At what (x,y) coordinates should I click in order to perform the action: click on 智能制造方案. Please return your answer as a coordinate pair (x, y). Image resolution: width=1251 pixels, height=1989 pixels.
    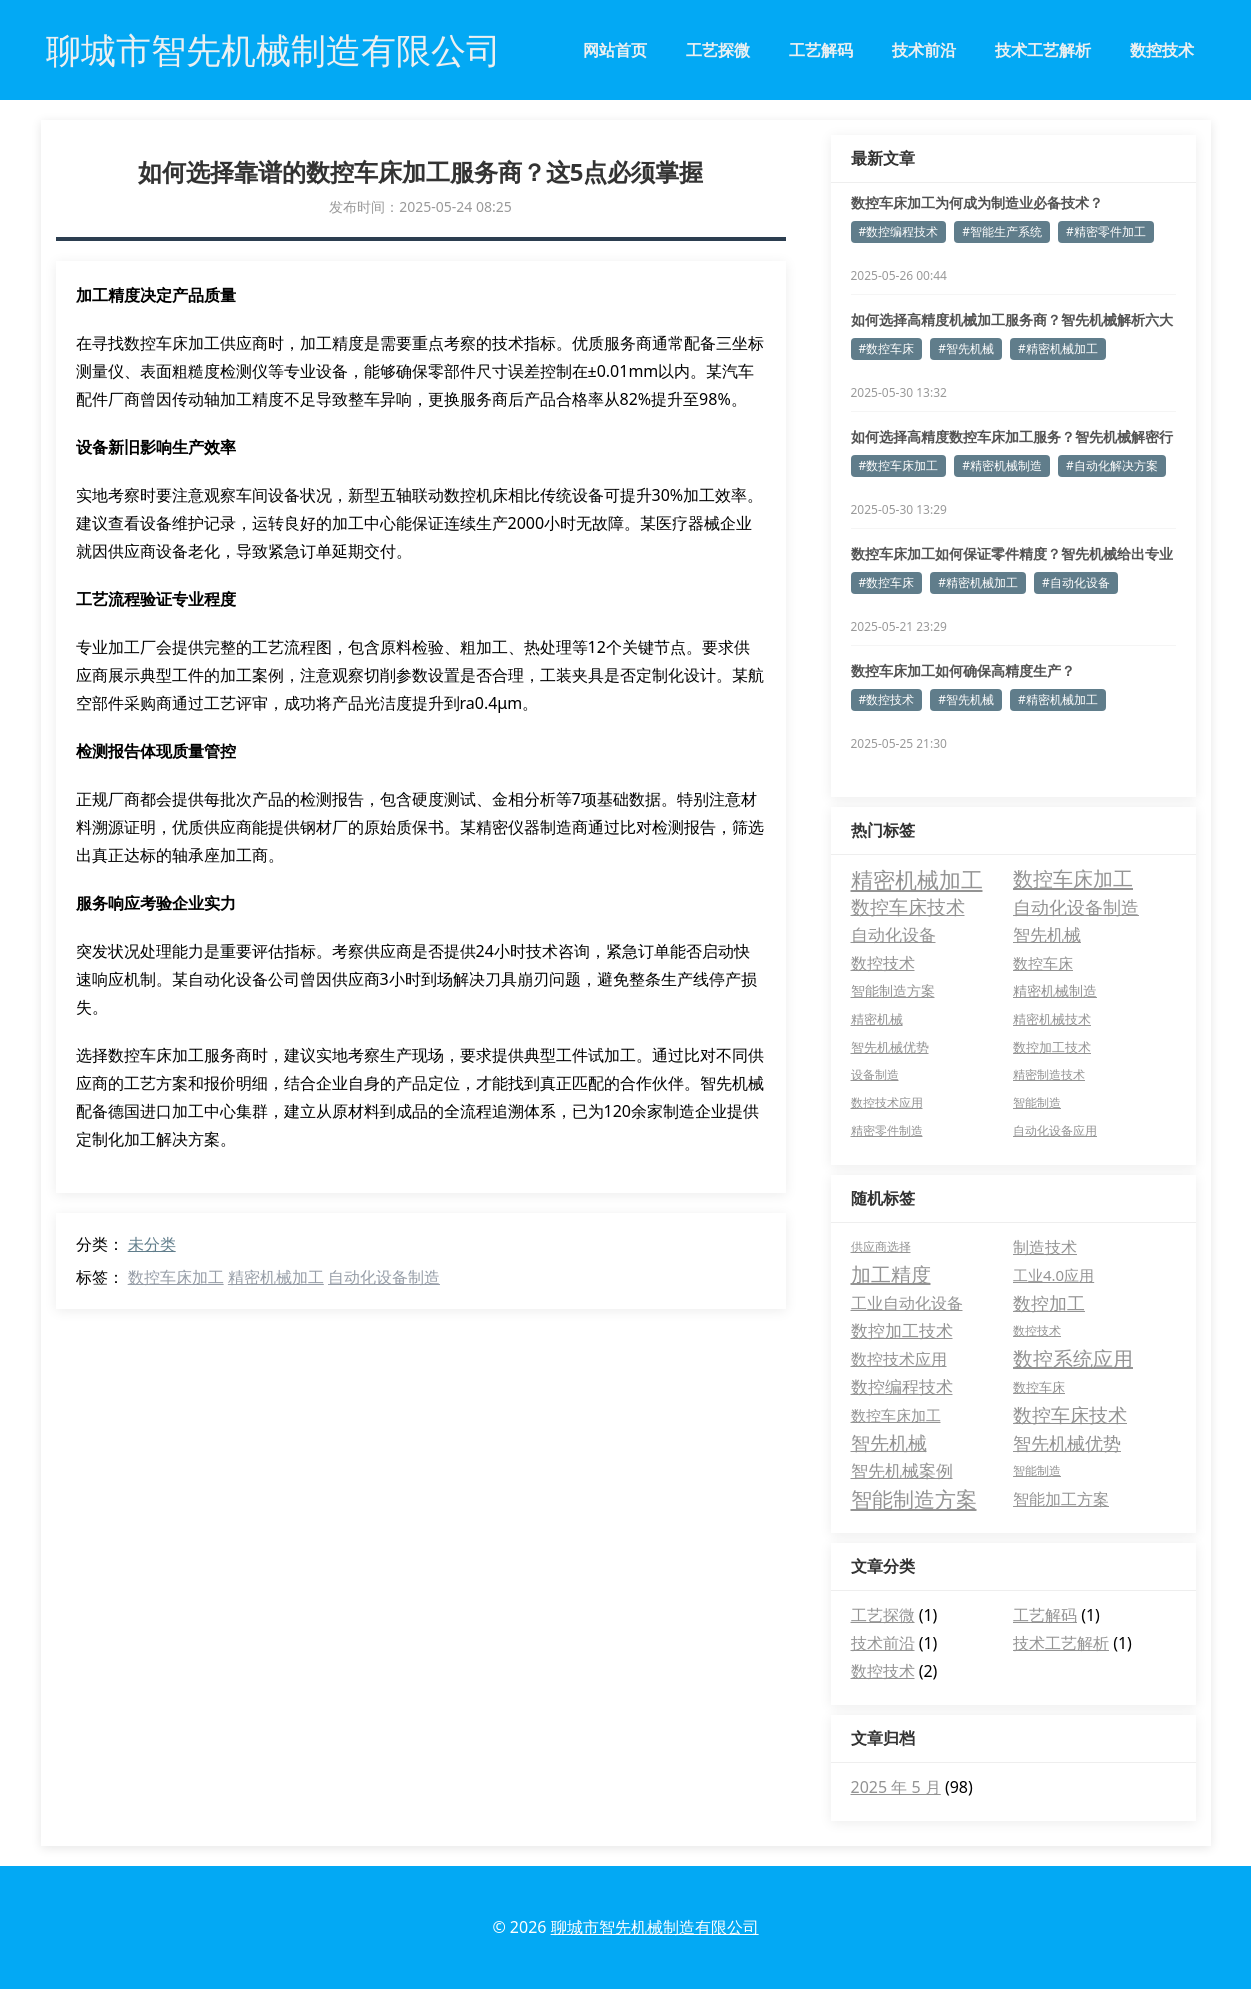
    Looking at the image, I should click on (914, 1499).